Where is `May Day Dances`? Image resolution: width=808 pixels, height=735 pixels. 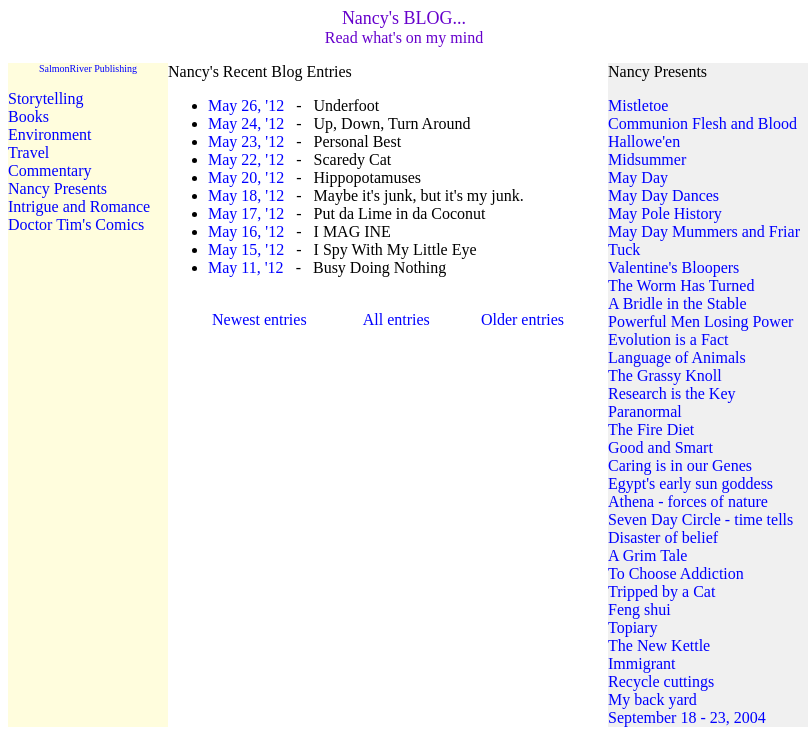
May Day Dances is located at coordinates (663, 195).